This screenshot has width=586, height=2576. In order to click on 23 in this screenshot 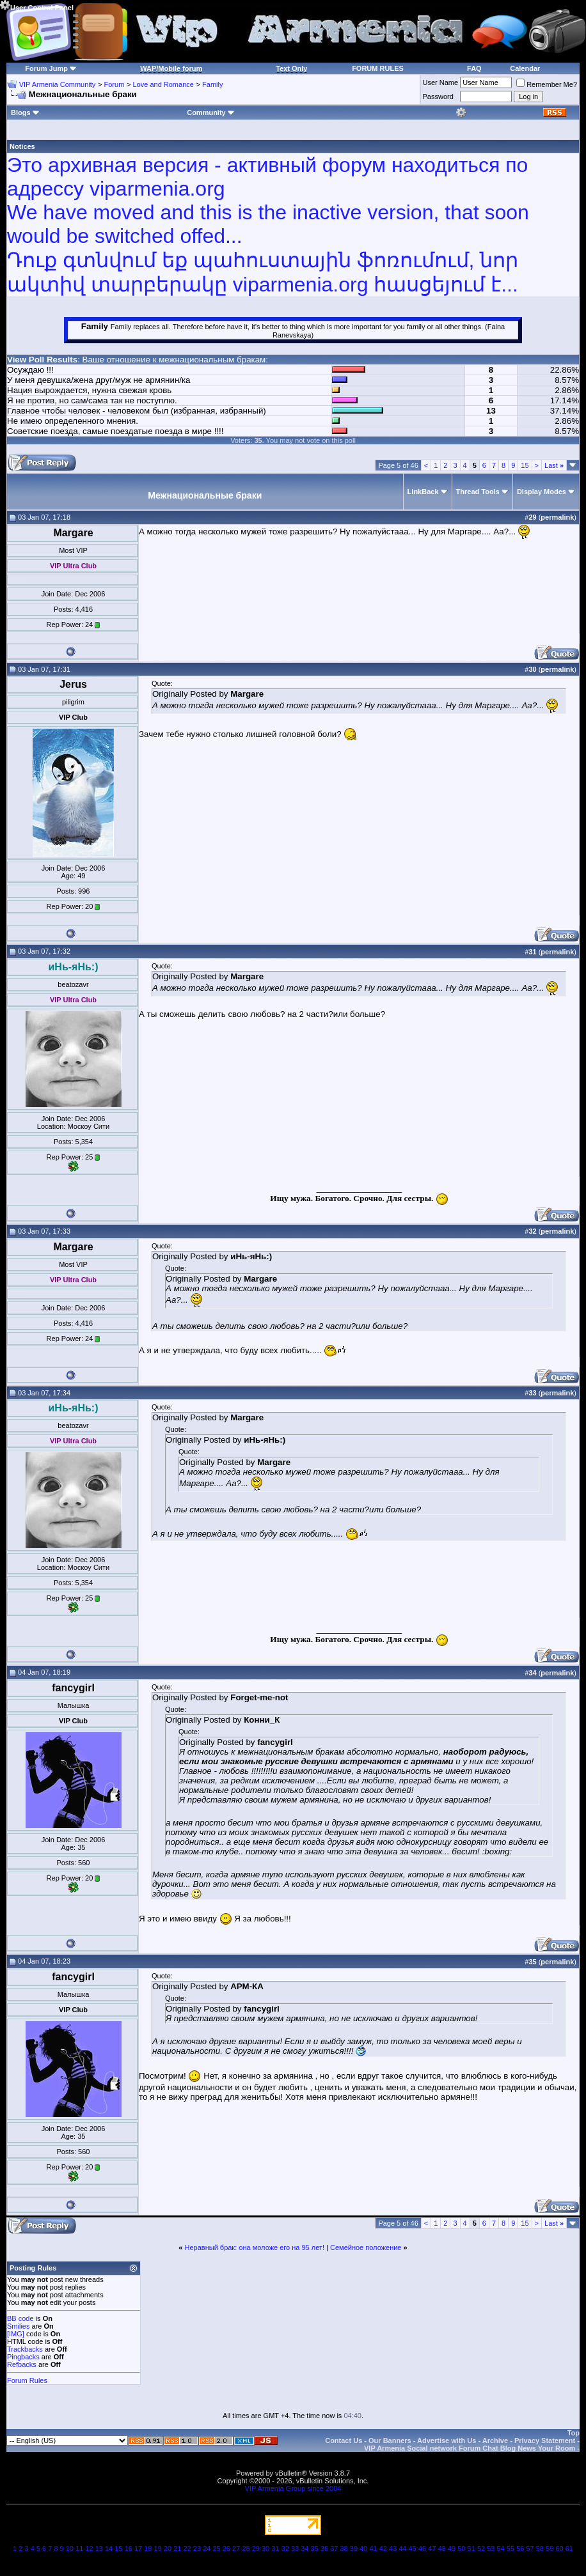, I will do `click(197, 2548)`.